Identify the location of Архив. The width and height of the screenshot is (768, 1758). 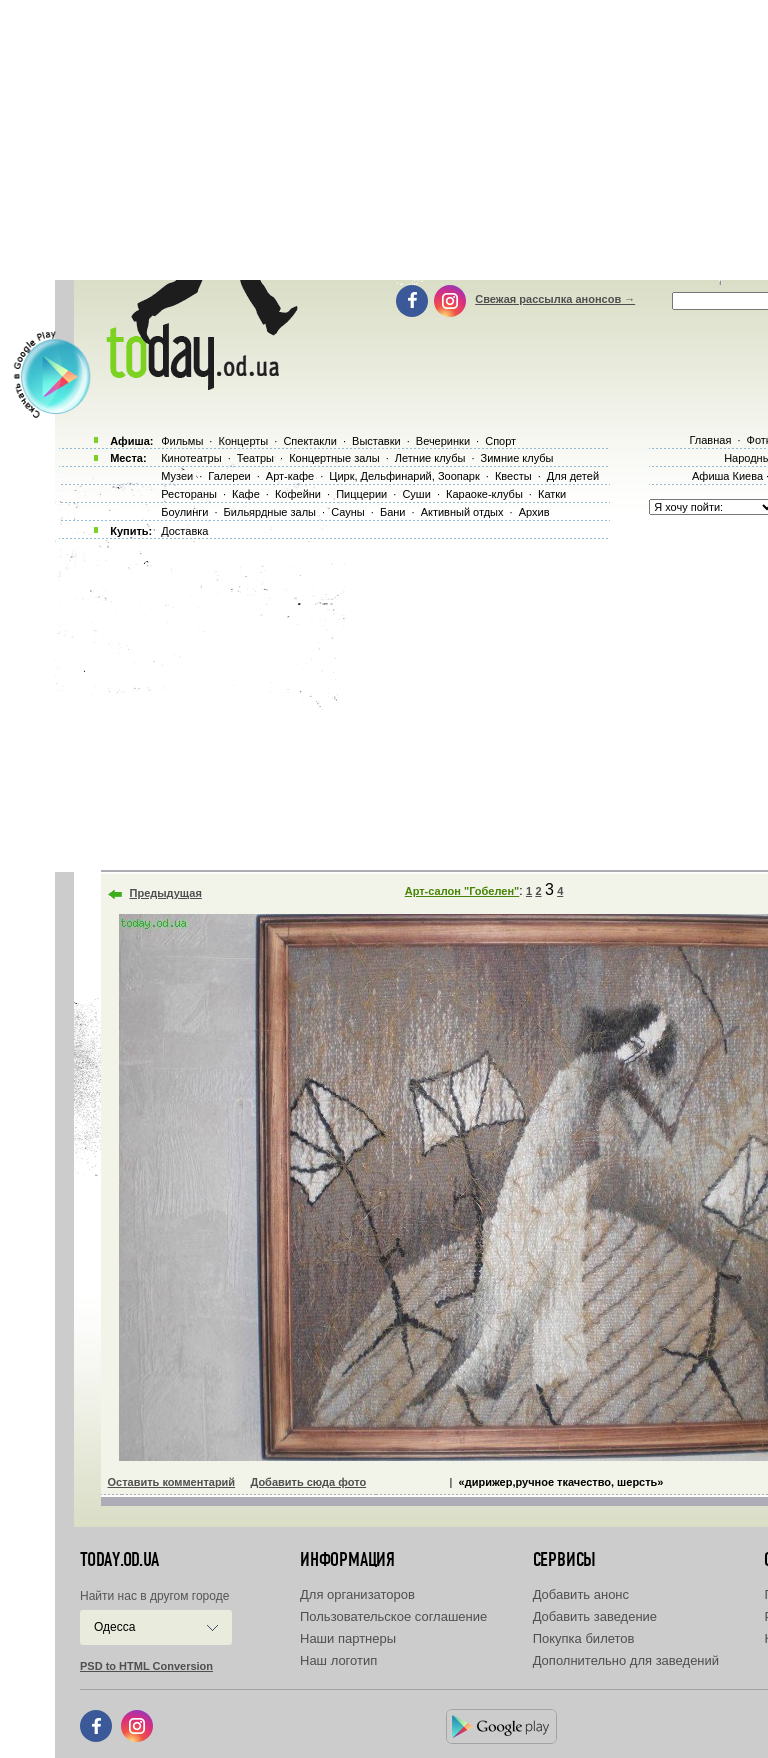
(534, 512).